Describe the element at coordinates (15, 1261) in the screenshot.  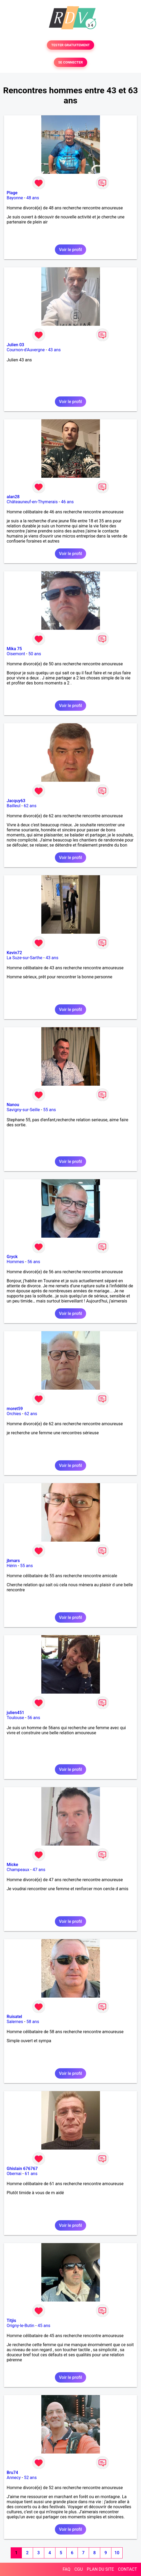
I see `Hommes` at that location.